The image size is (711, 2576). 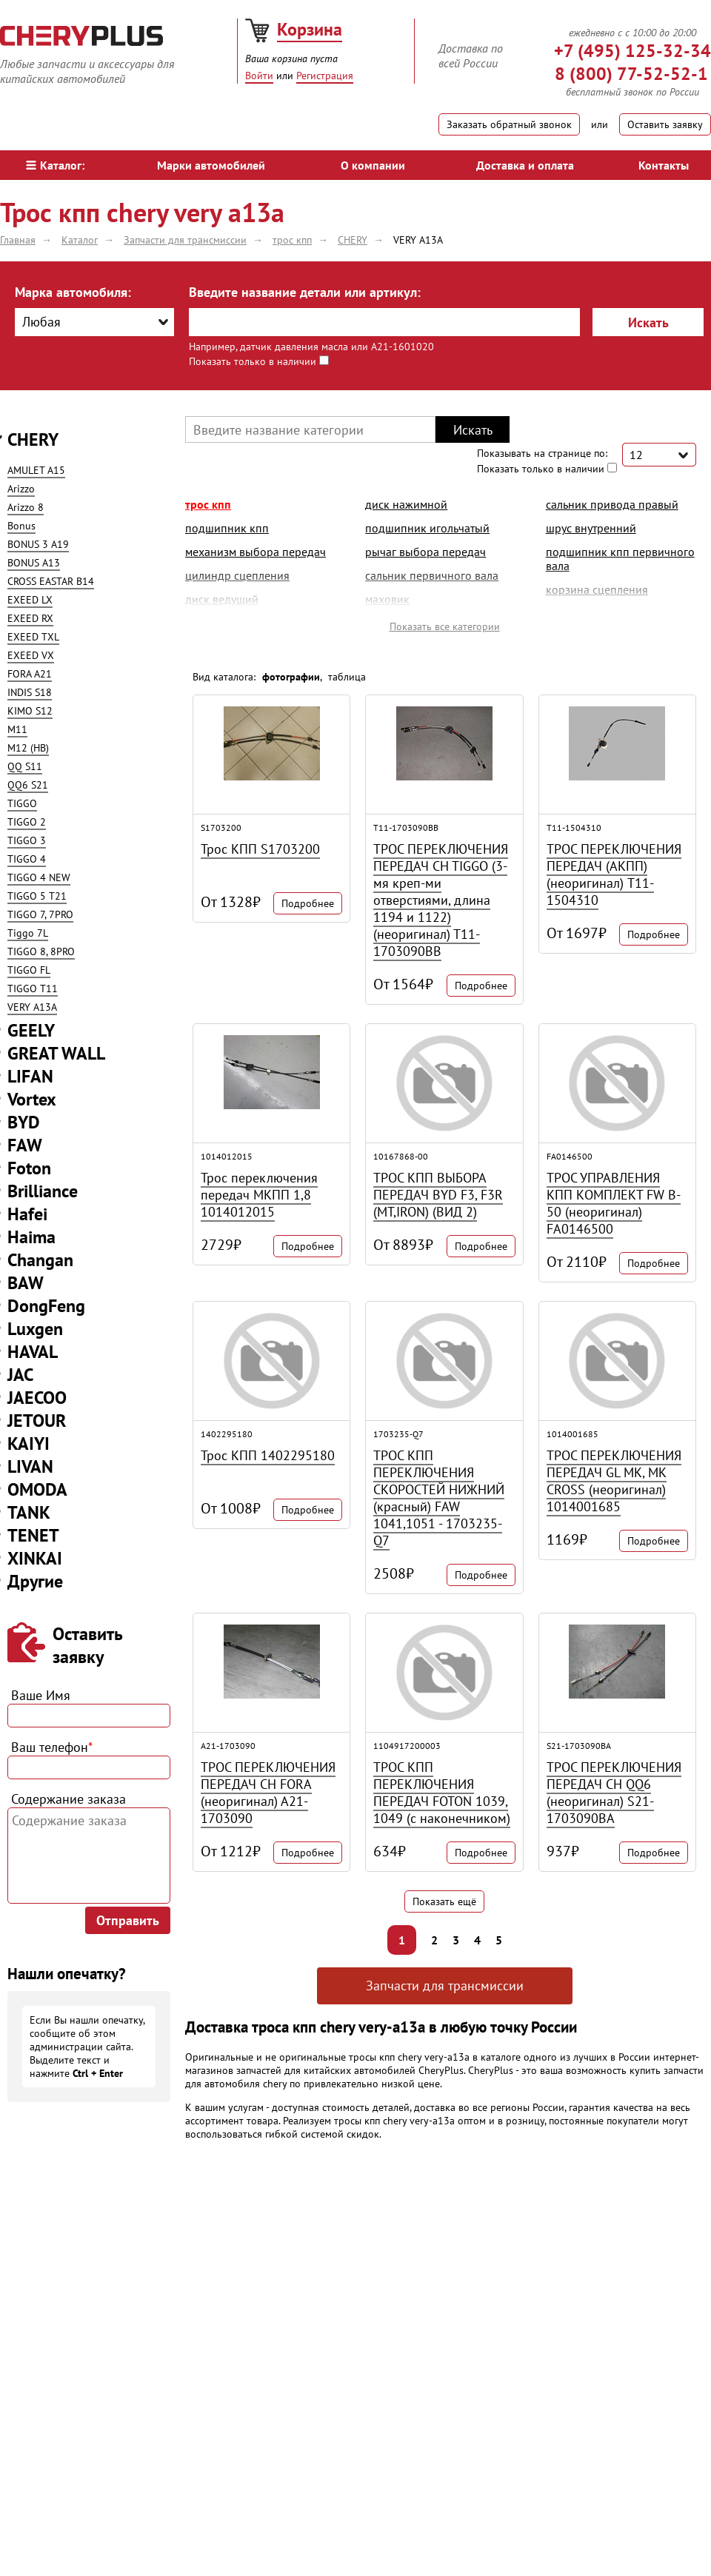 What do you see at coordinates (347, 676) in the screenshot?
I see `таблица` at bounding box center [347, 676].